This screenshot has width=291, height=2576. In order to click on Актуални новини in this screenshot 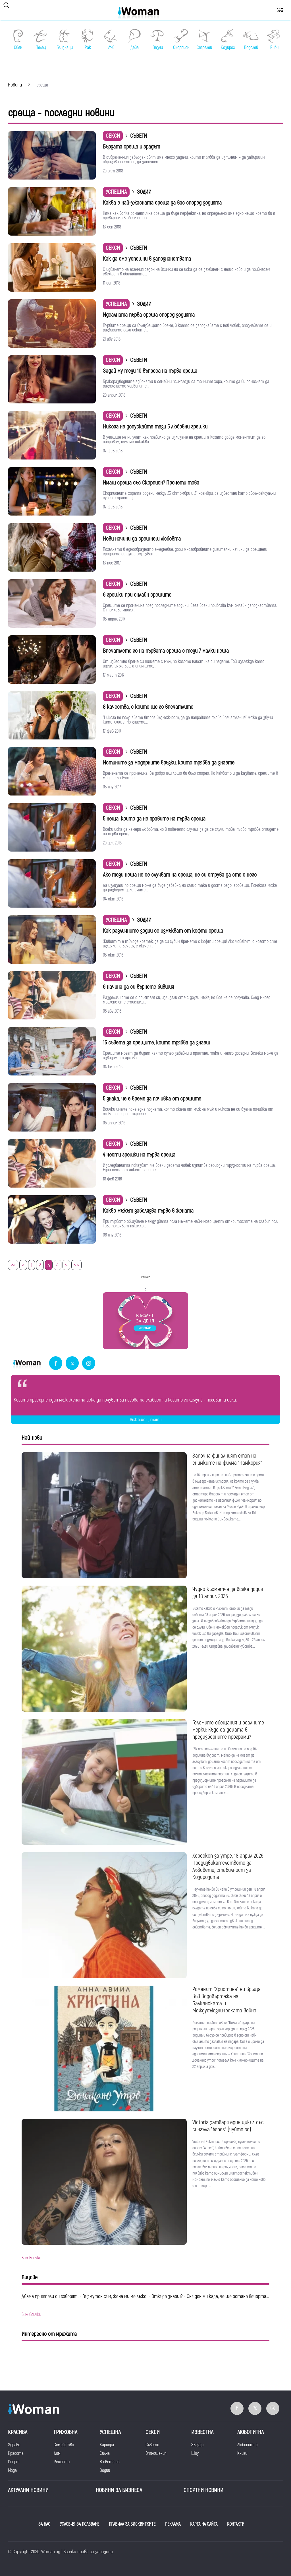, I will do `click(28, 2490)`.